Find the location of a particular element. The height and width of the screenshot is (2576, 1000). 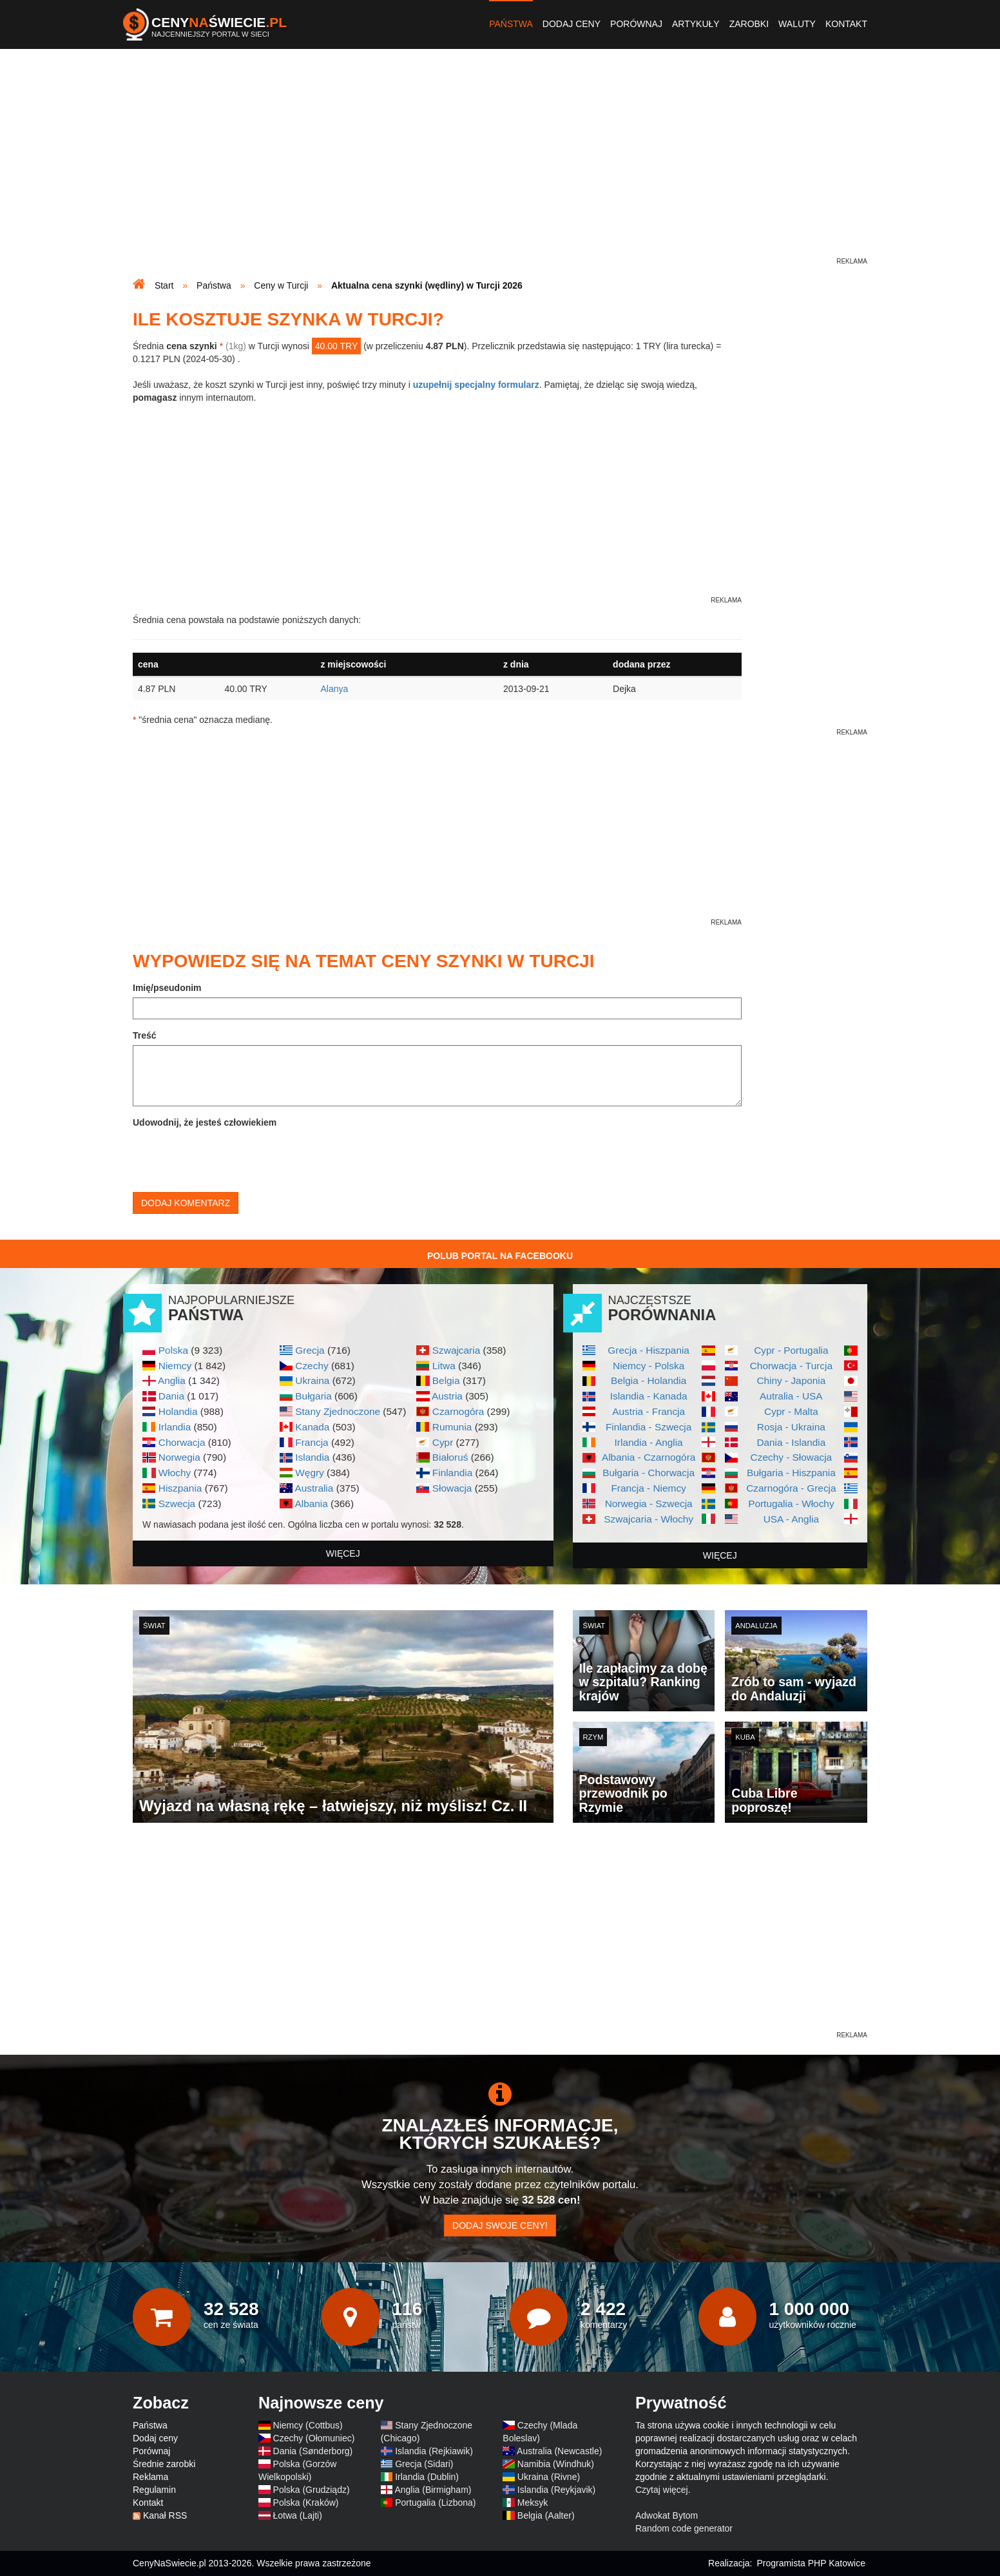

Waluty is located at coordinates (797, 24).